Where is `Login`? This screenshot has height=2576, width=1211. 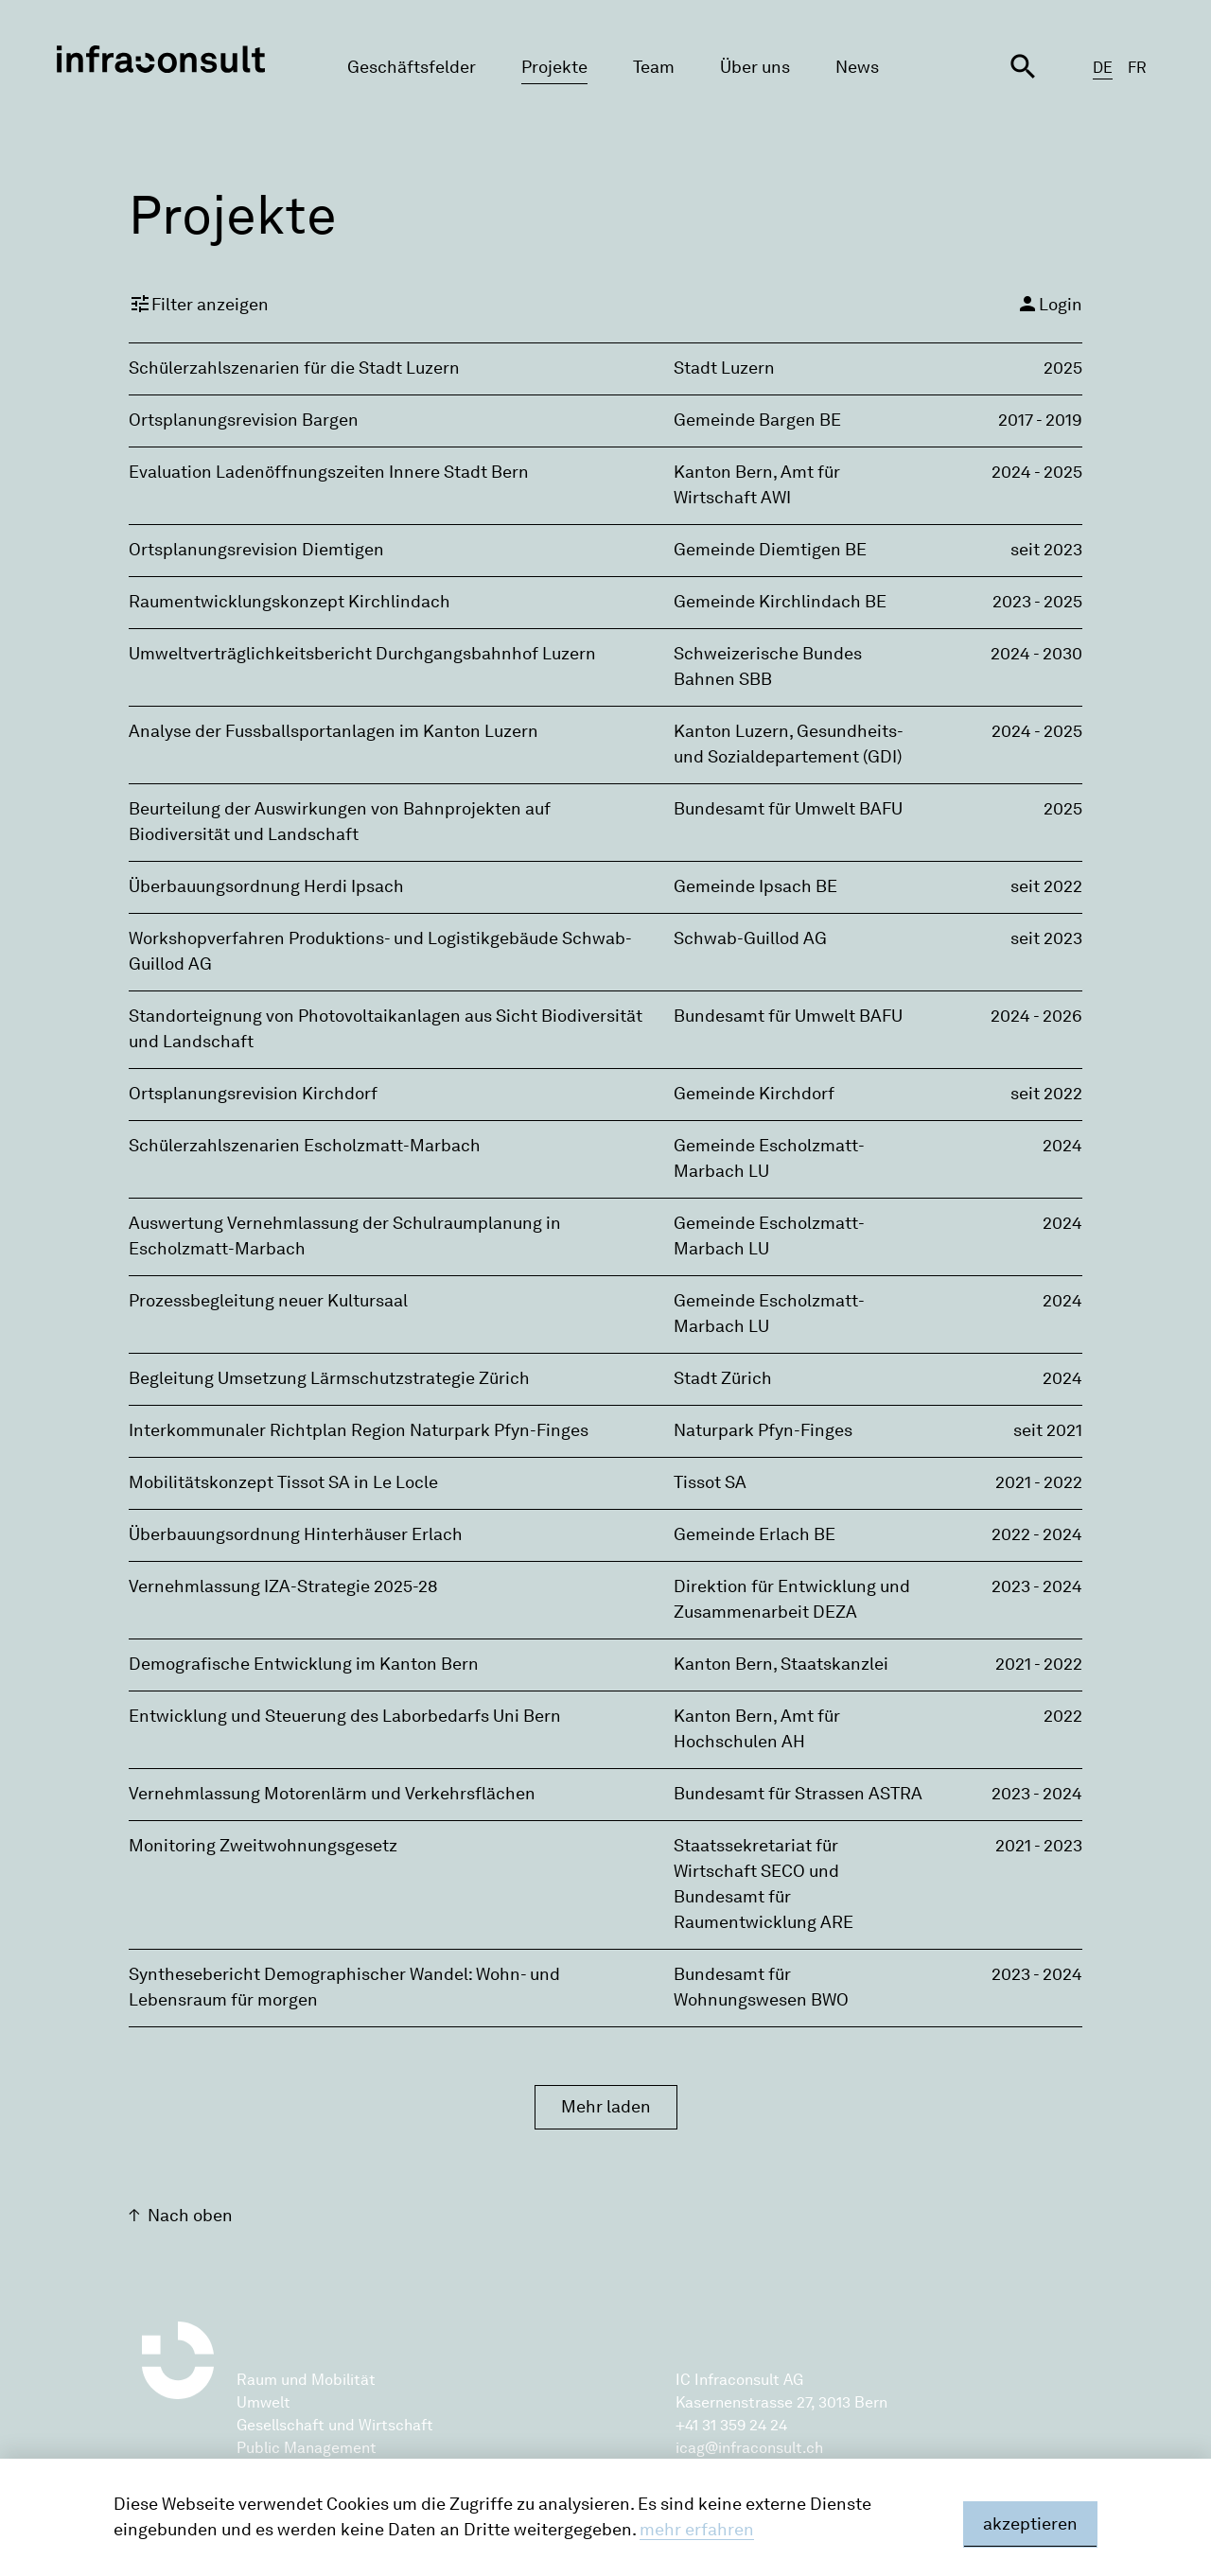 Login is located at coordinates (1049, 303).